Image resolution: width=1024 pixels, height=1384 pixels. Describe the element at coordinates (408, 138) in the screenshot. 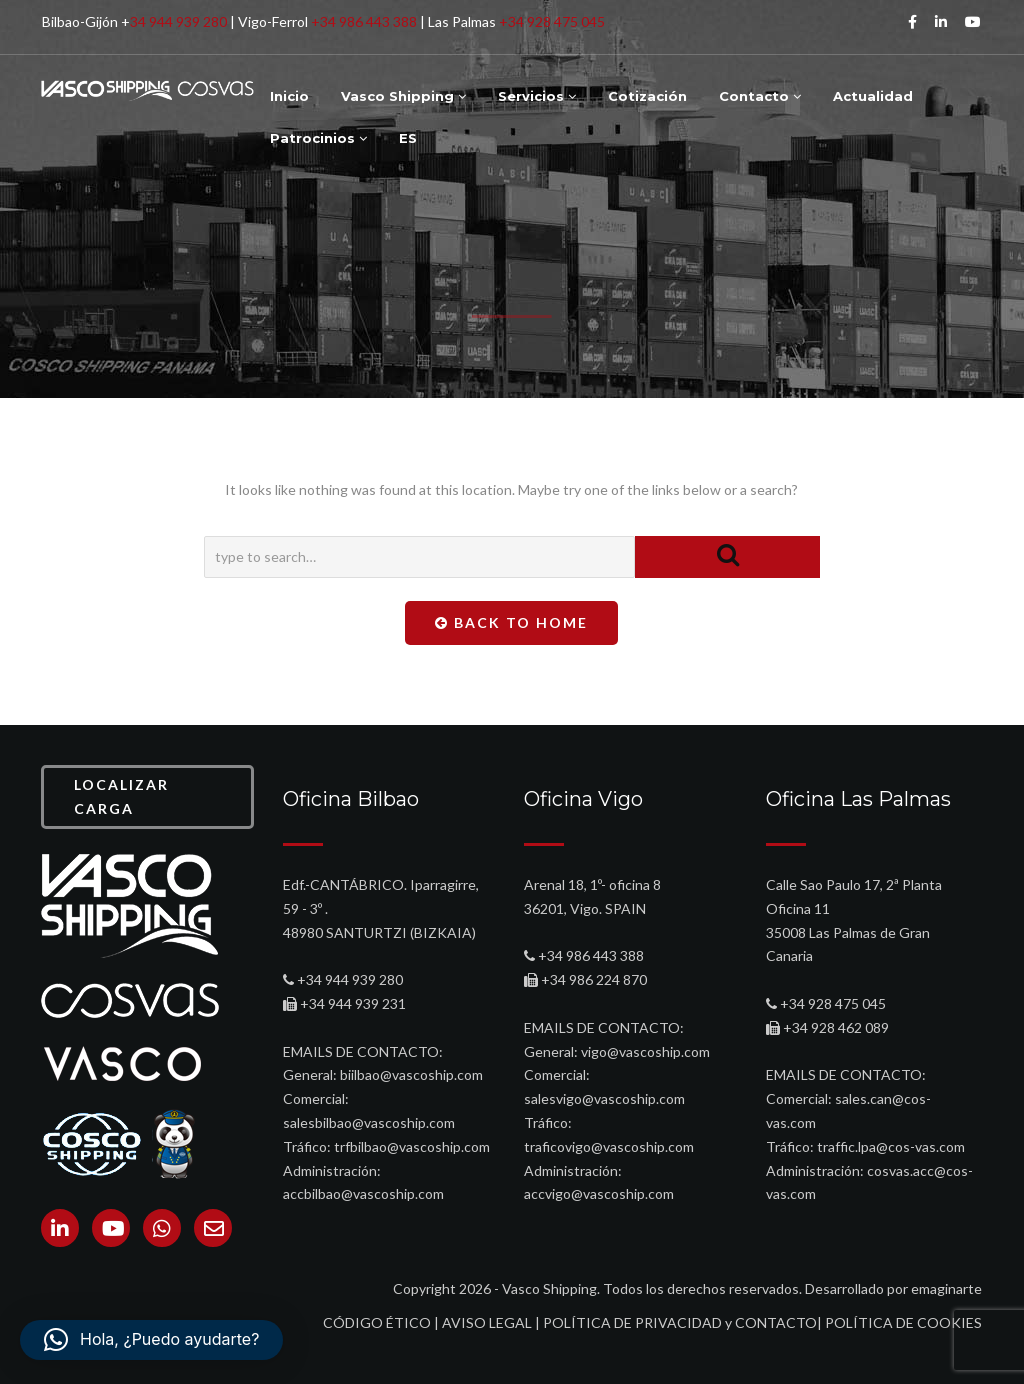

I see `ES` at that location.